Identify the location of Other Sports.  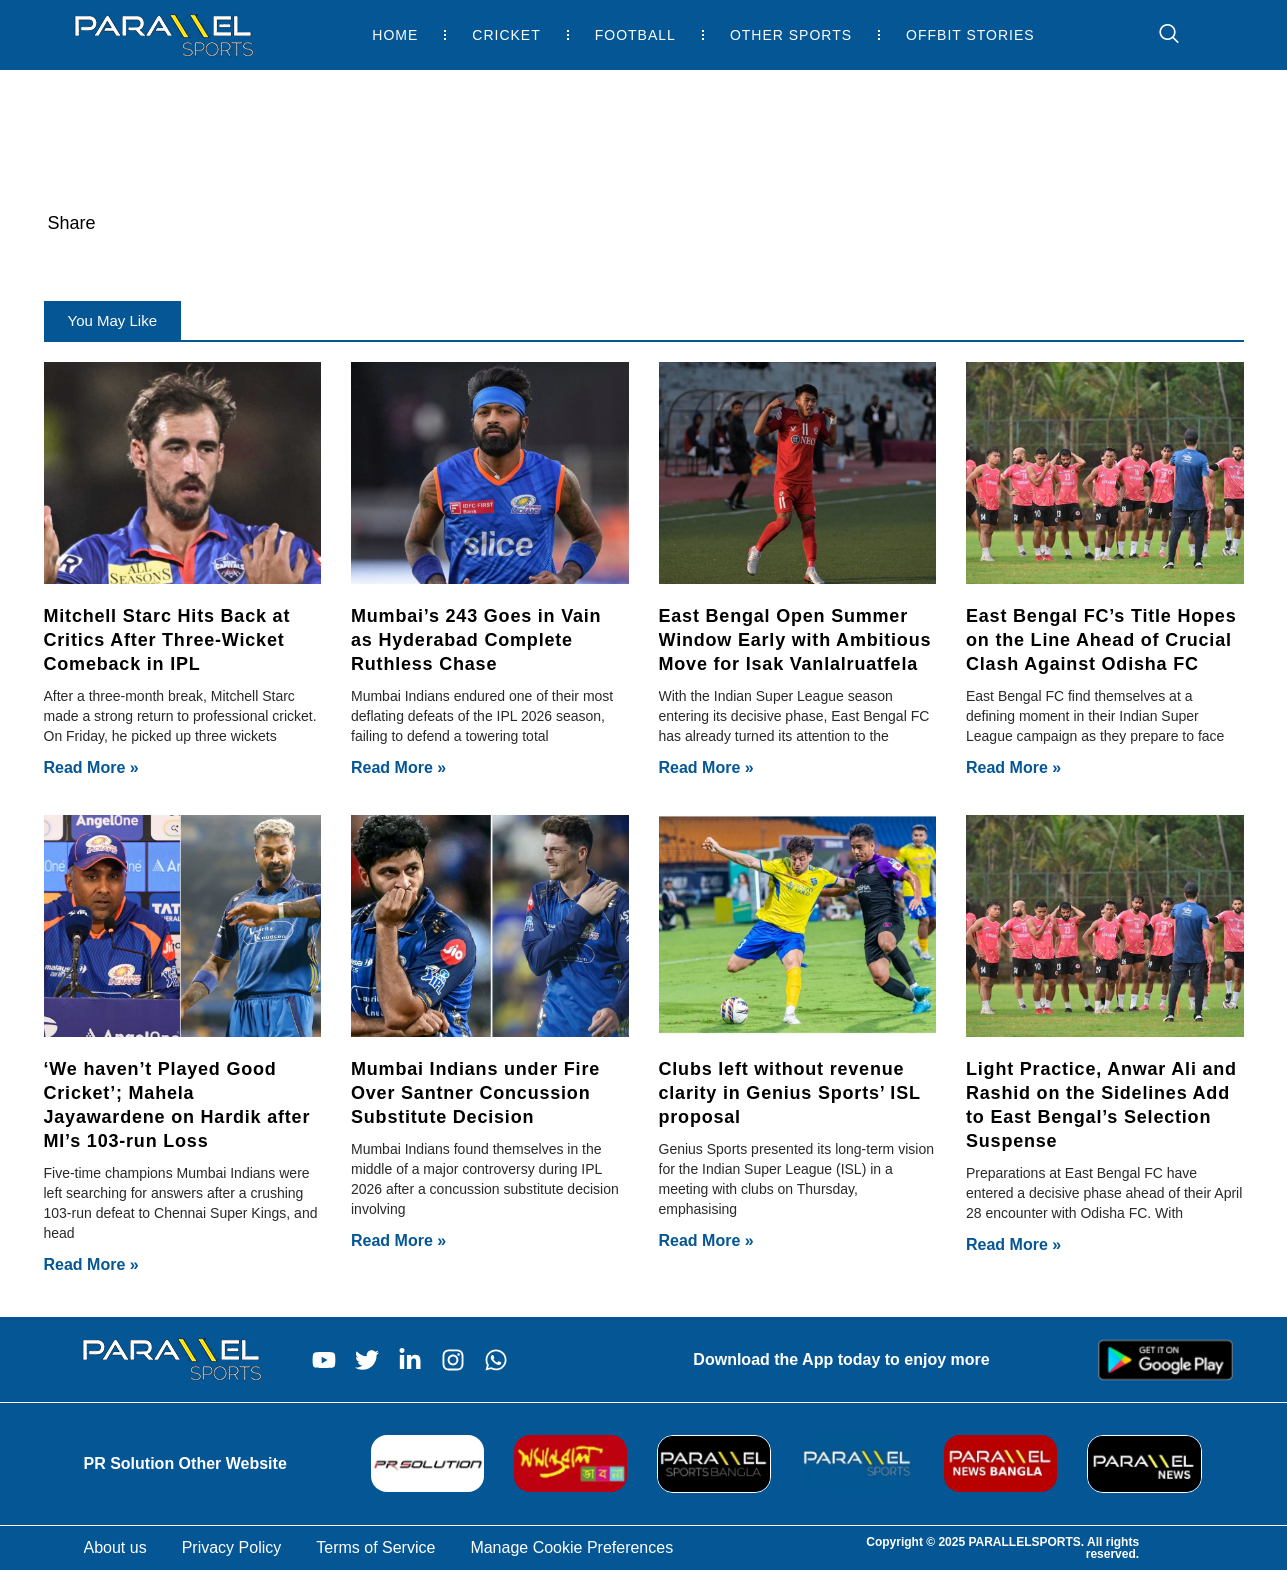
(791, 35).